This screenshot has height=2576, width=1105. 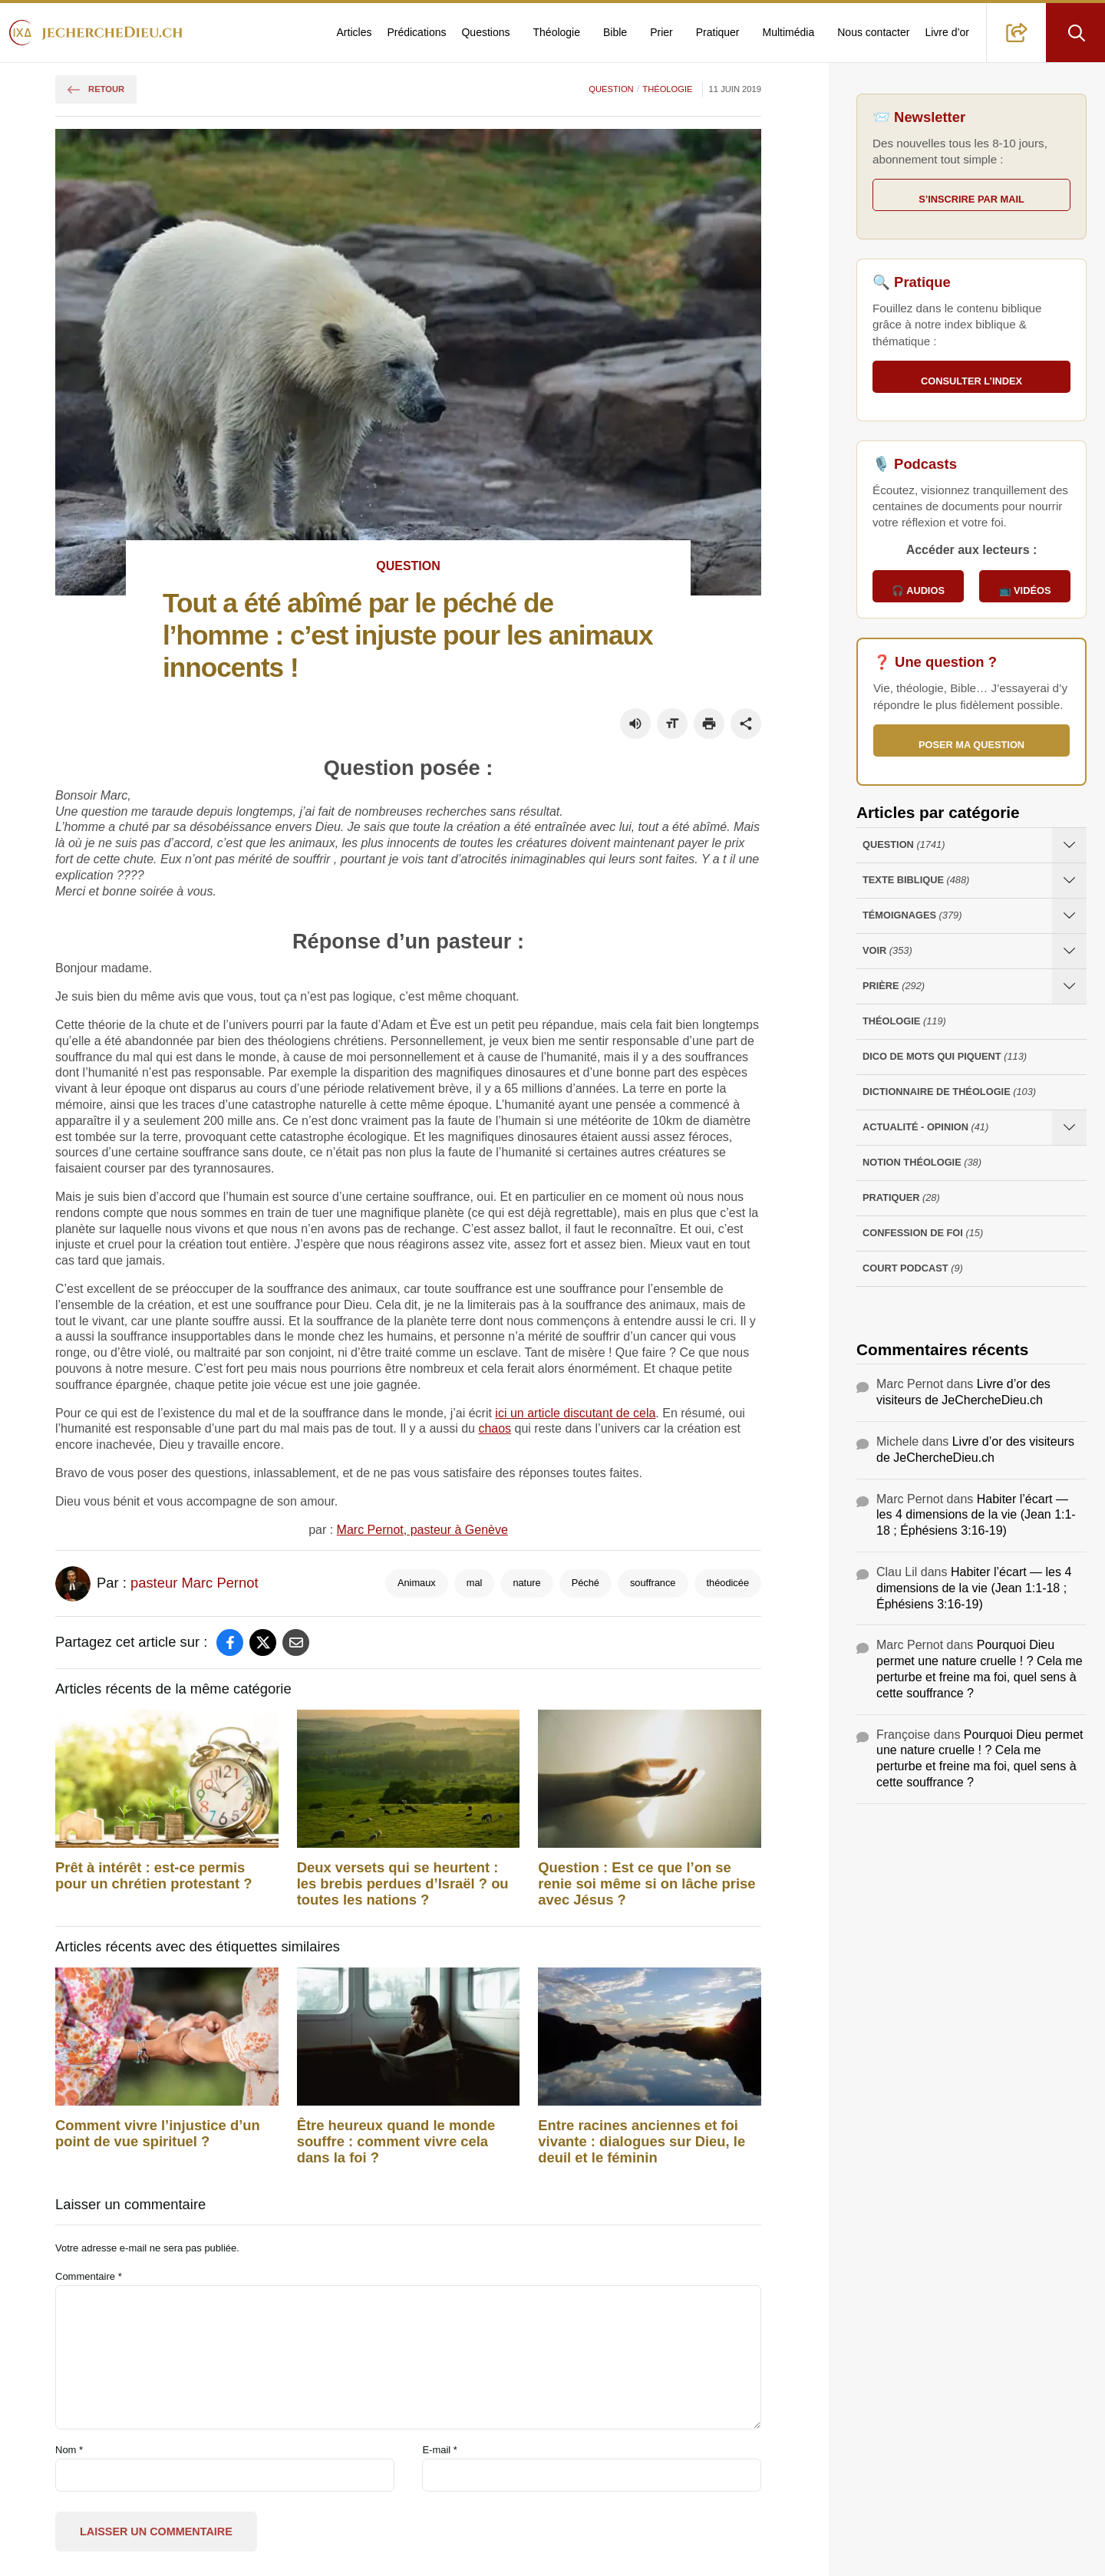 What do you see at coordinates (416, 1582) in the screenshot?
I see `Animaux` at bounding box center [416, 1582].